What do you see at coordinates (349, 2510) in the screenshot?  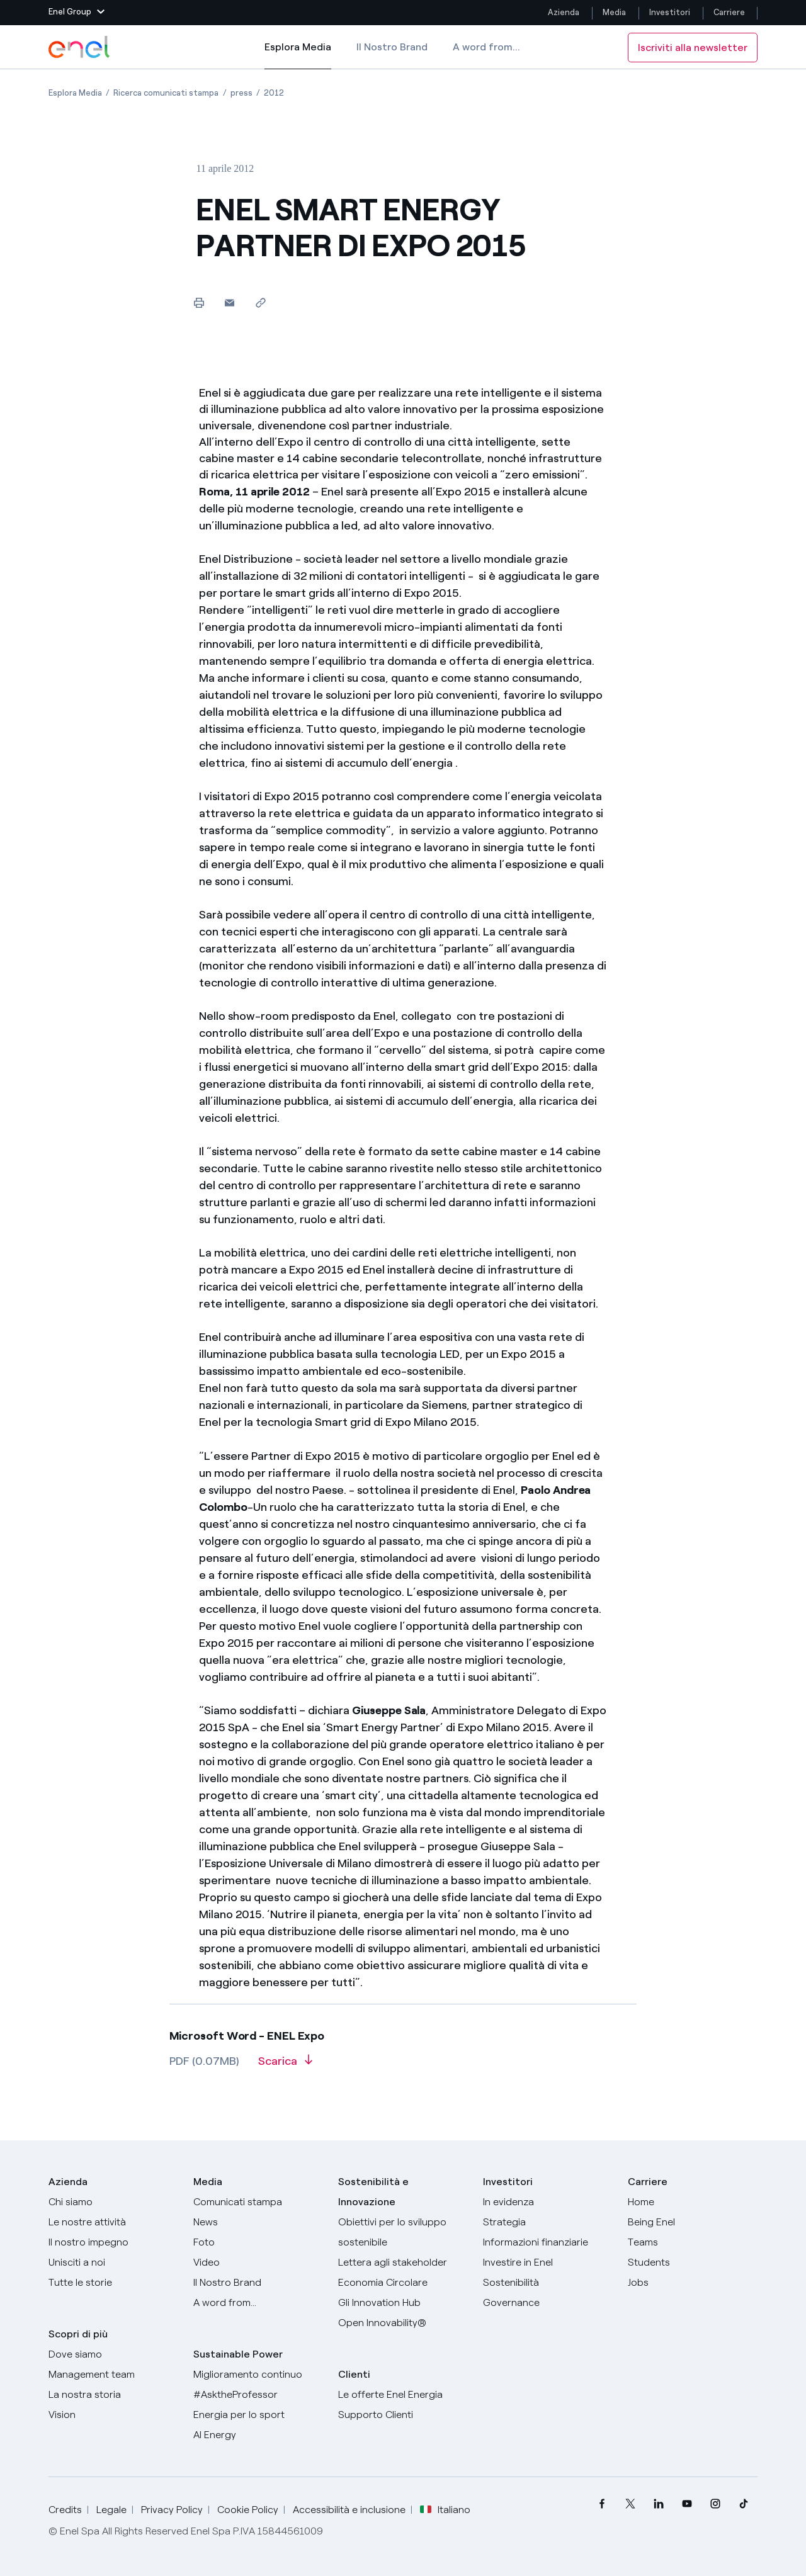 I see `Accessibilità e inclusione` at bounding box center [349, 2510].